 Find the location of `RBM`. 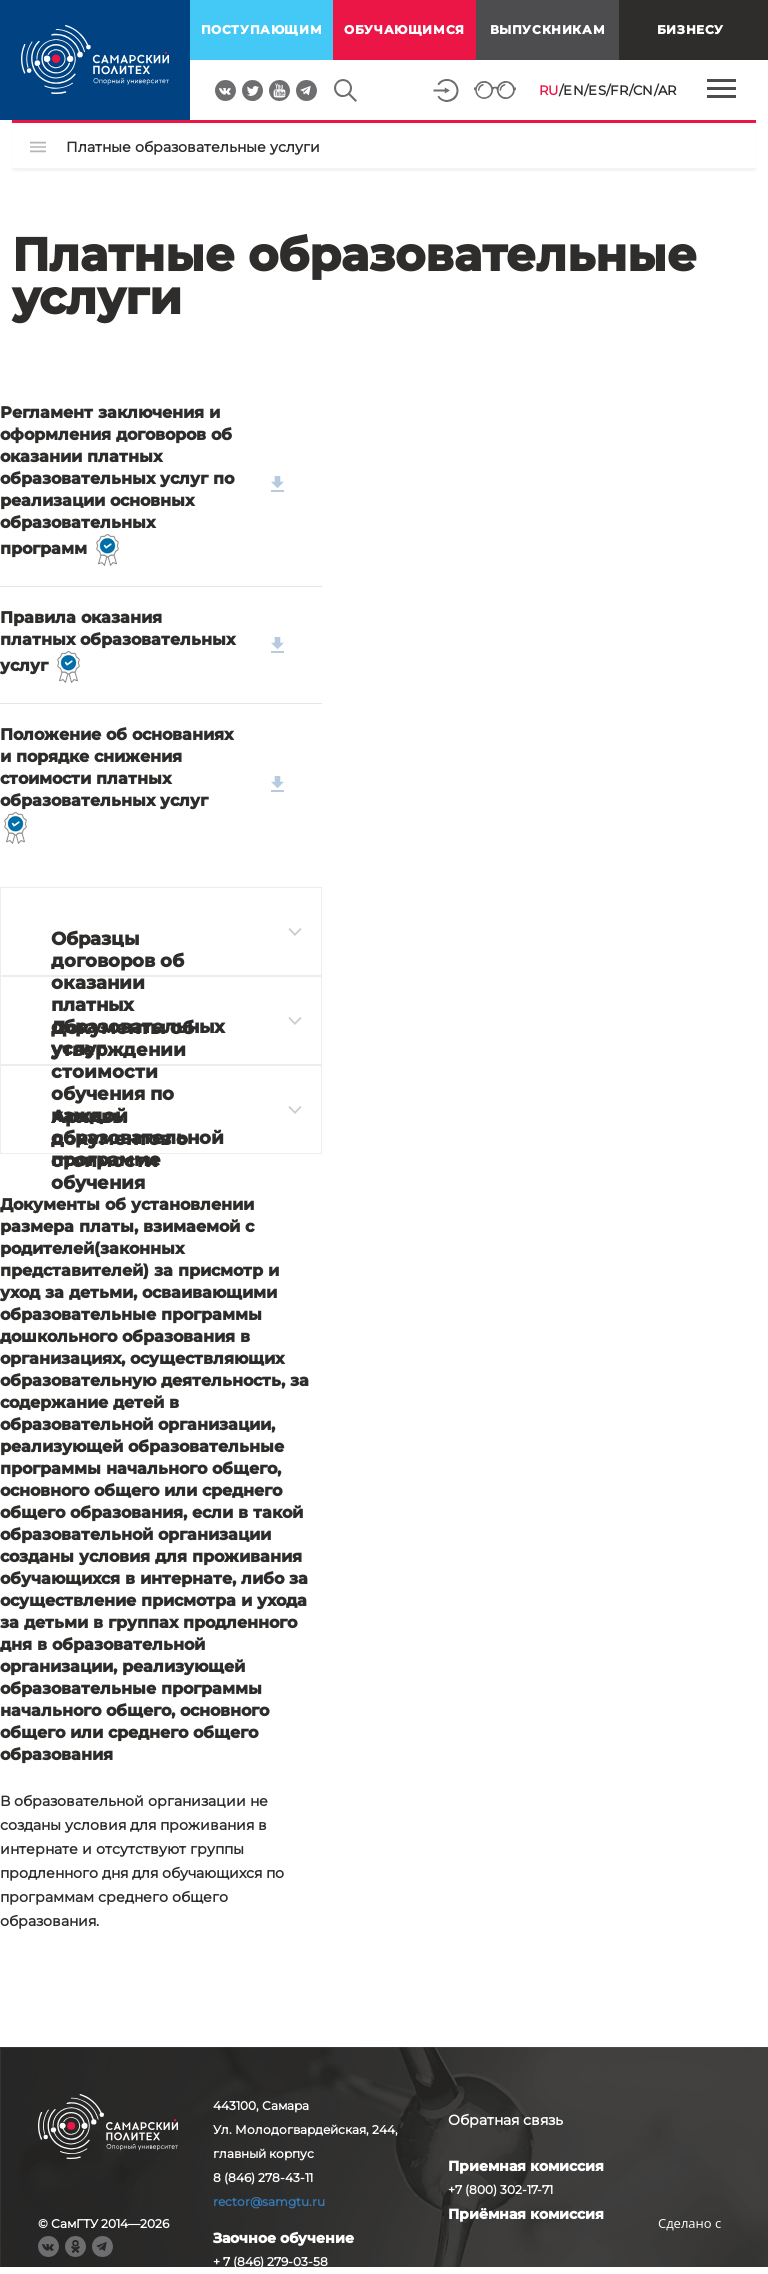

RBM is located at coordinates (690, 2254).